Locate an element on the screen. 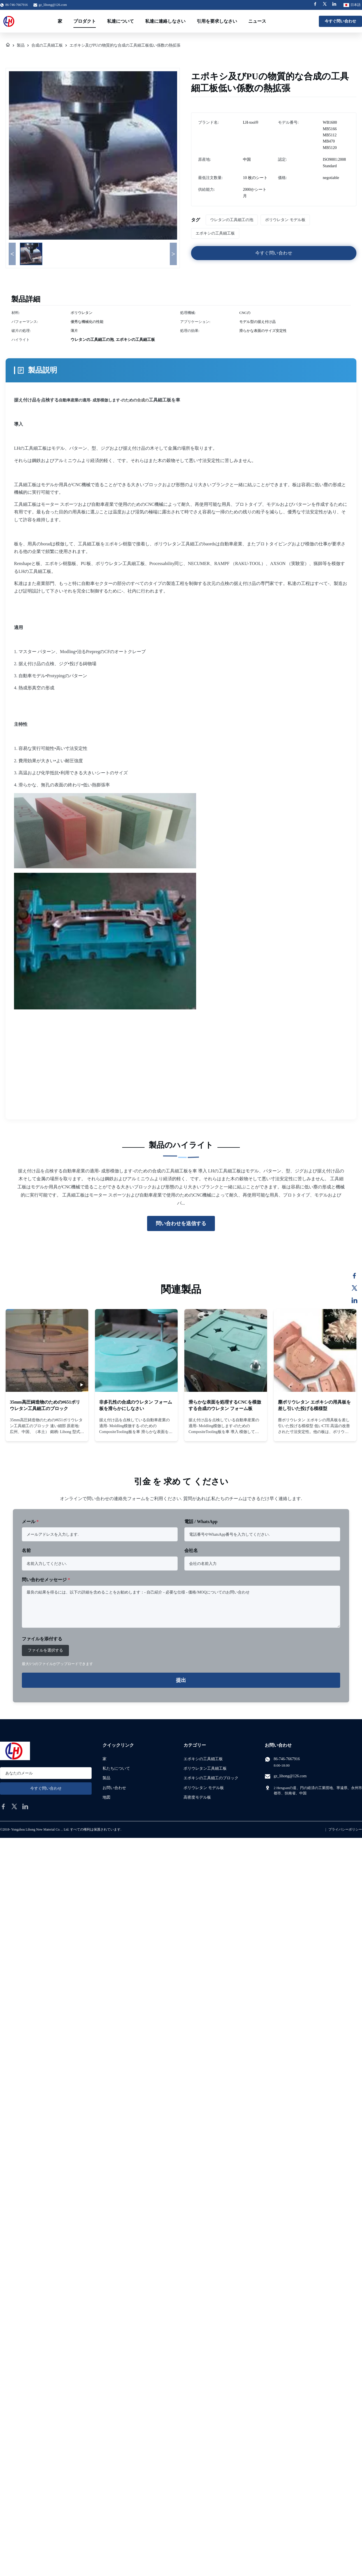 Image resolution: width=362 pixels, height=2576 pixels. 電話 / WhatsApp is located at coordinates (200, 1521).